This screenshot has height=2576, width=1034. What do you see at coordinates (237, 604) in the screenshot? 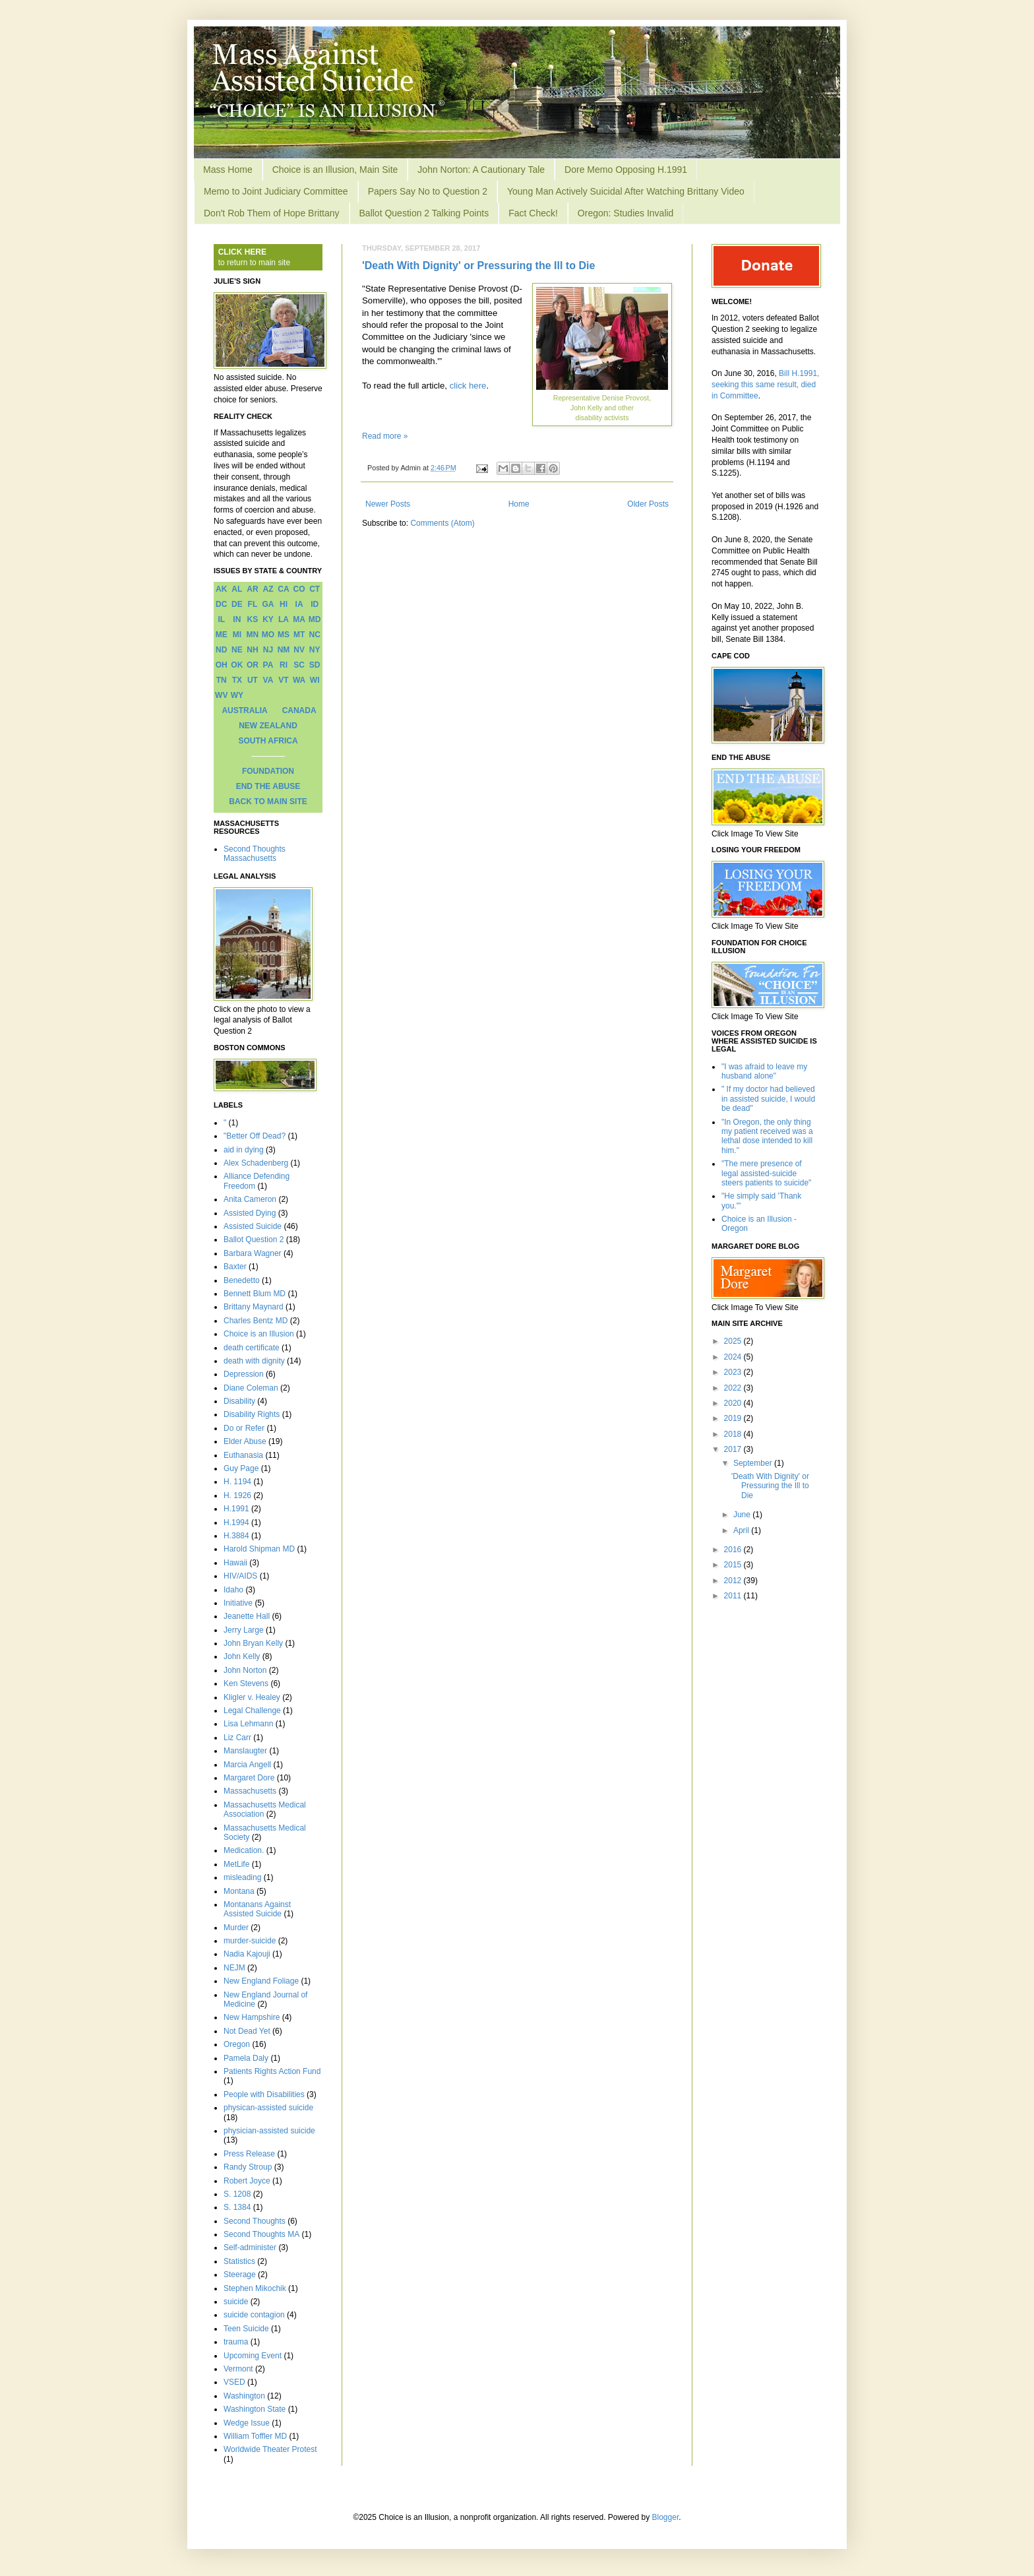
I see `DE` at bounding box center [237, 604].